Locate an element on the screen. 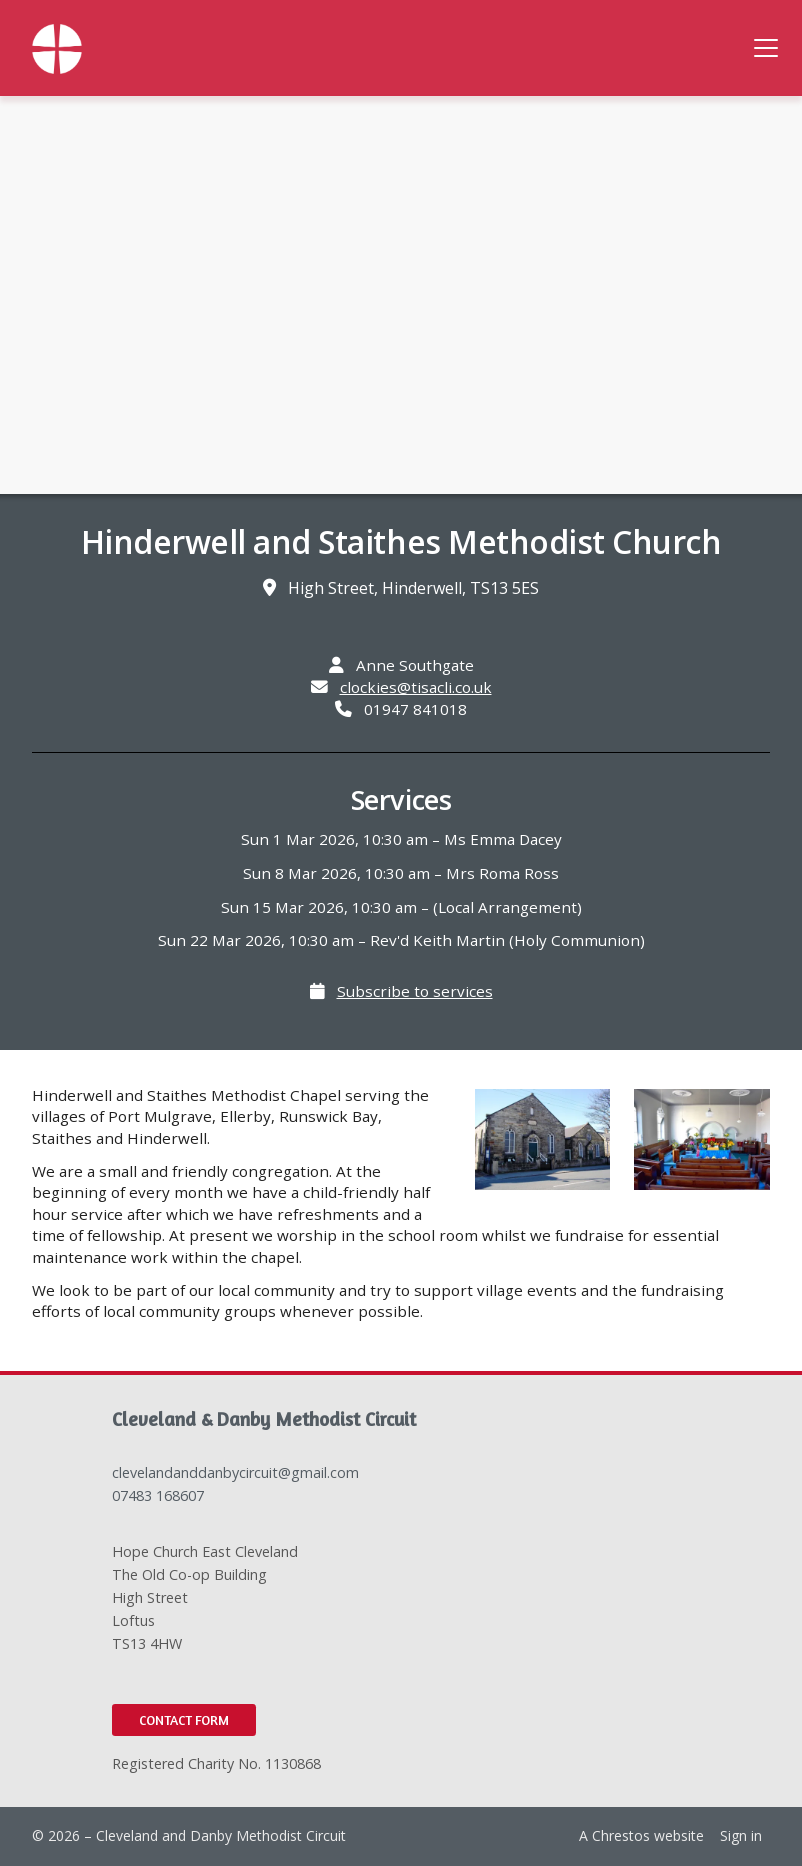 The image size is (802, 1866). [button] is located at coordinates (766, 48).